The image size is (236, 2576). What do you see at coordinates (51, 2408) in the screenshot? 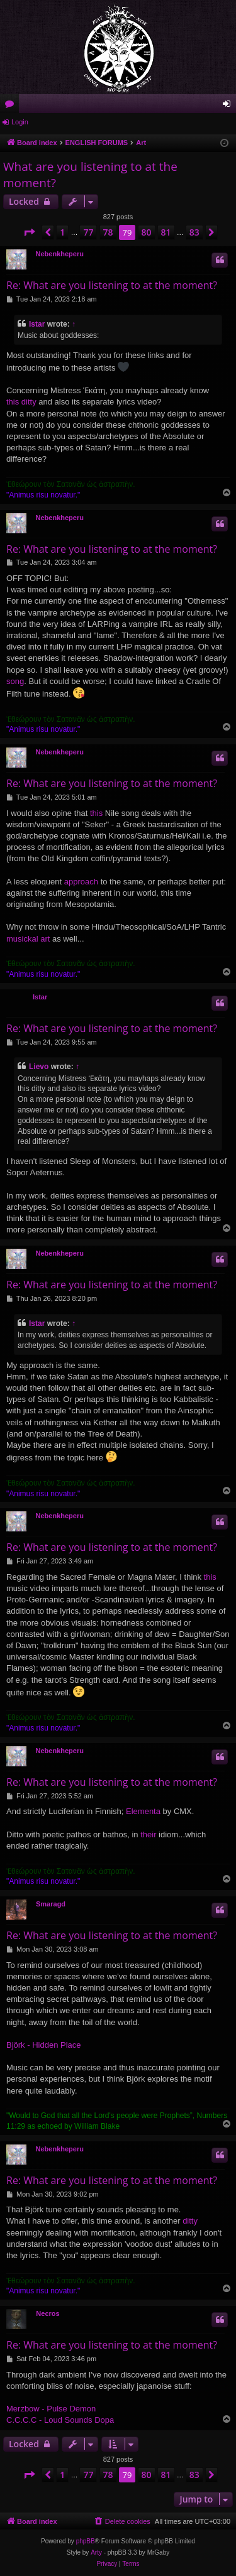
I see `Merzbow - Pulse Demon` at bounding box center [51, 2408].